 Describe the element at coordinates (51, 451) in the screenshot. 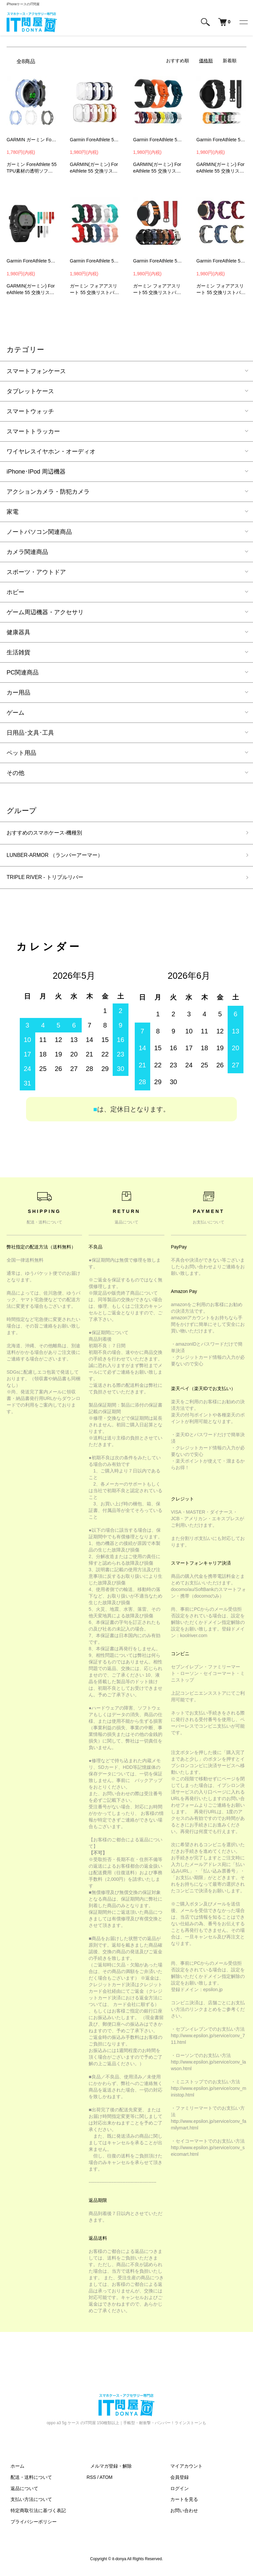

I see `ワイヤレスイヤホン・オーディオ` at that location.